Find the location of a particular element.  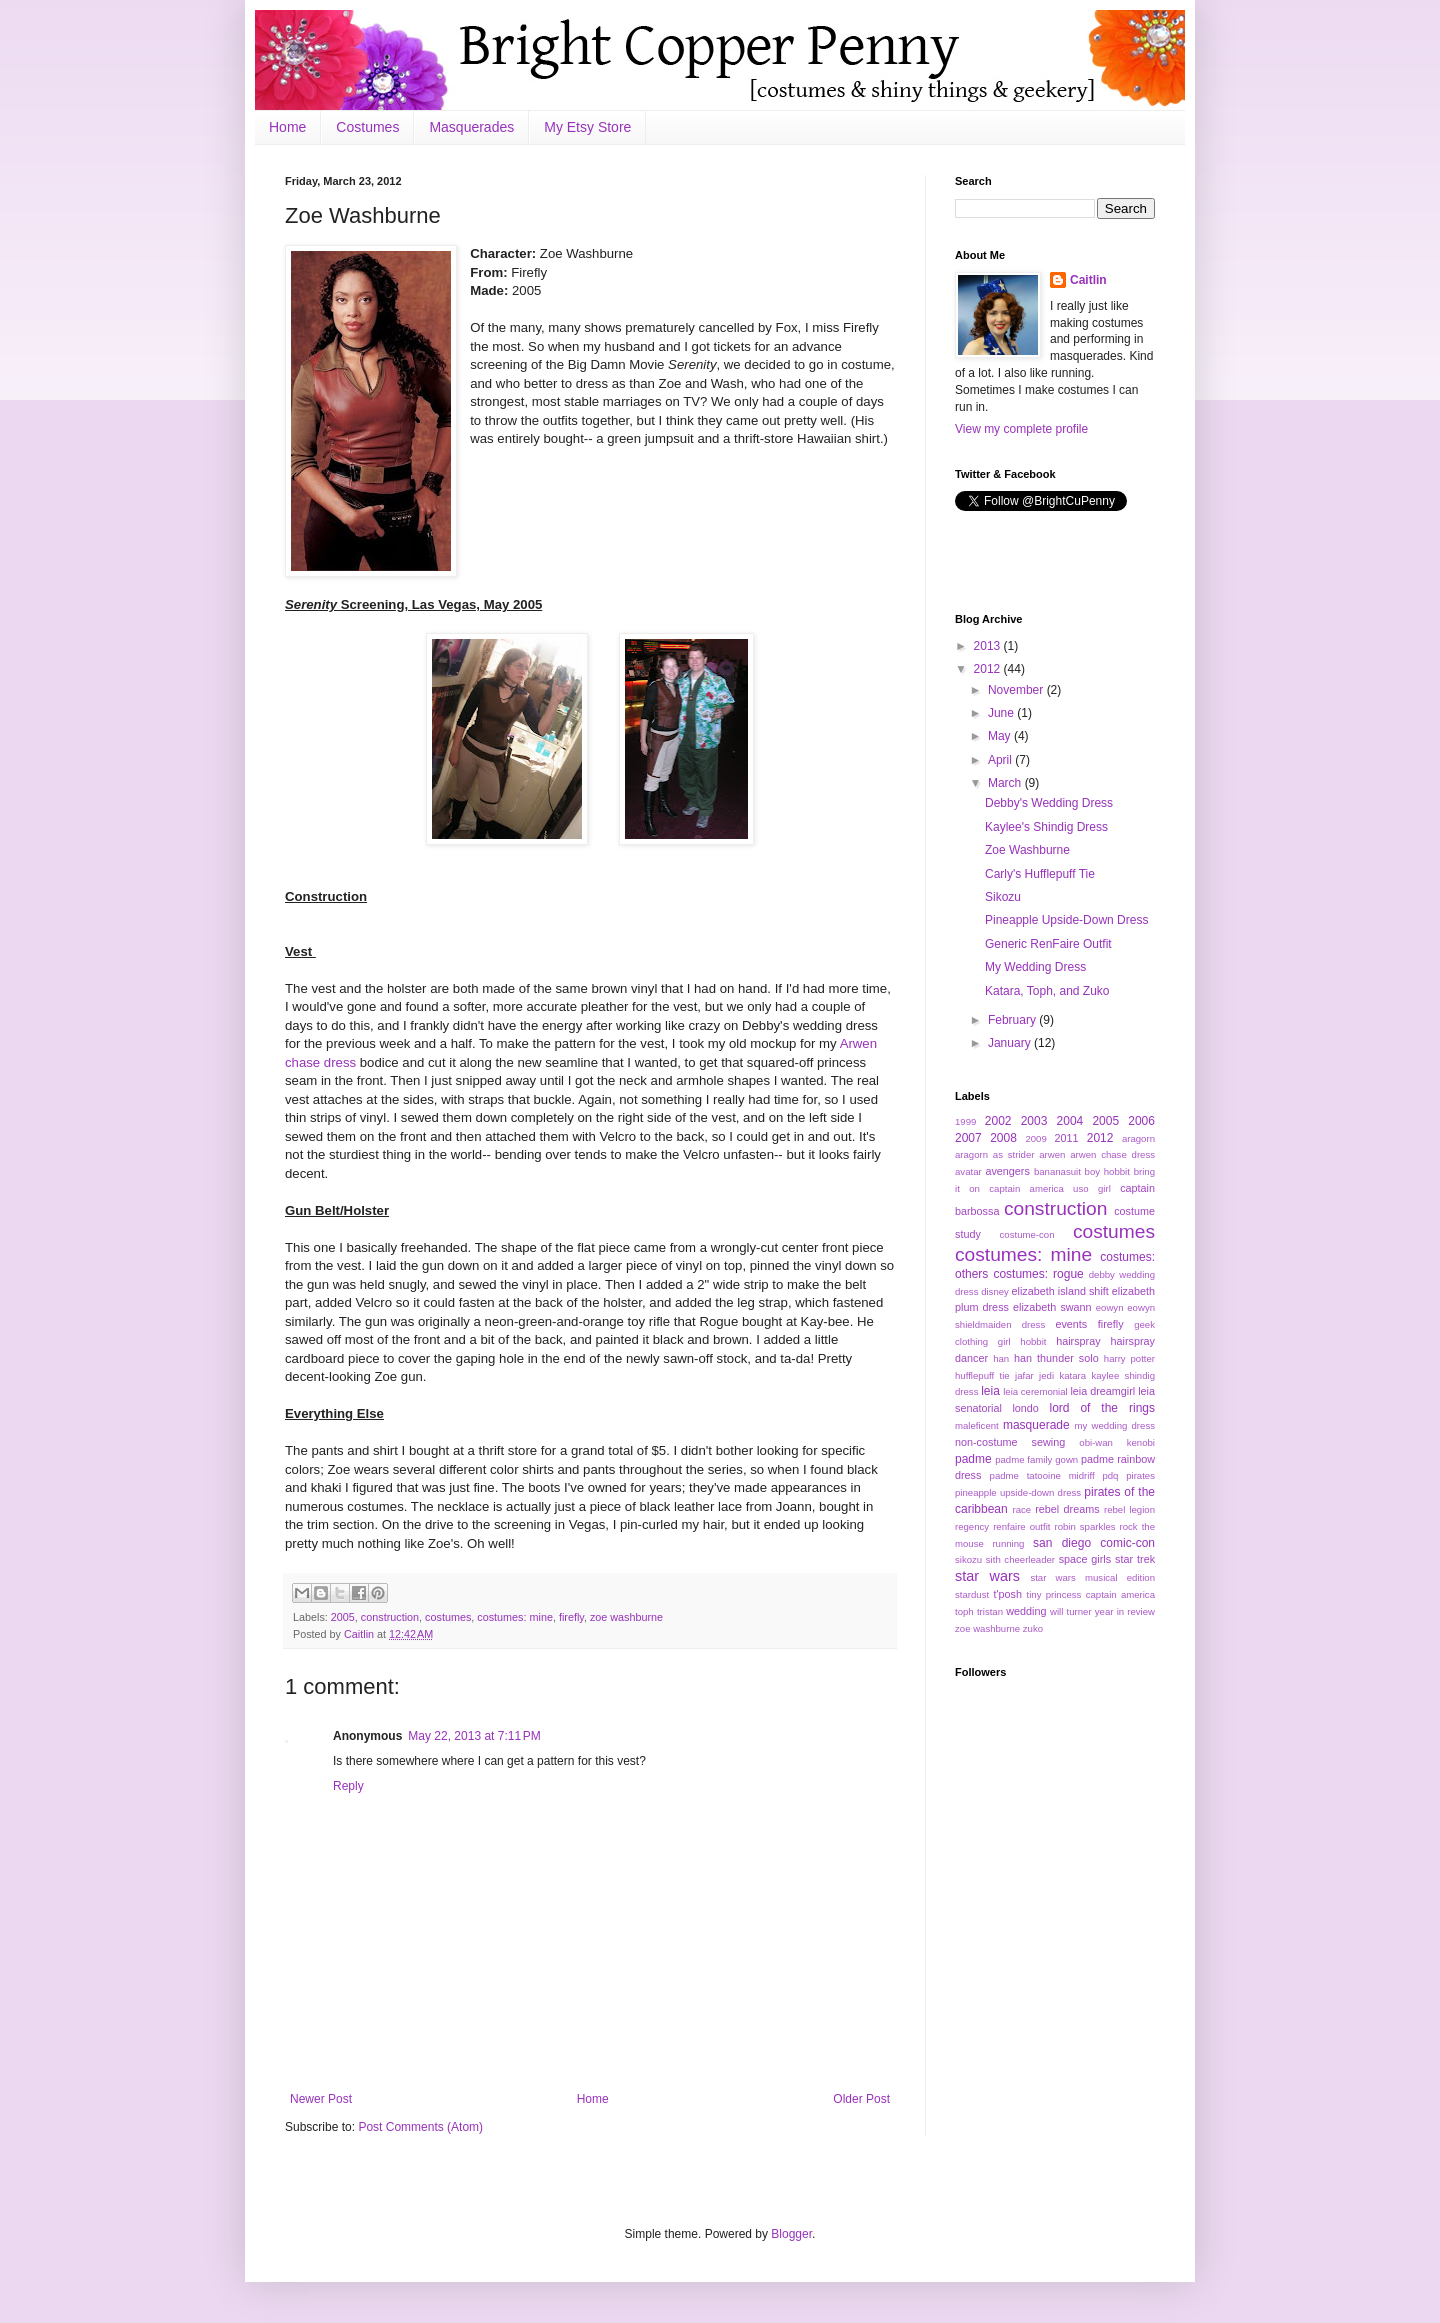

avatar is located at coordinates (968, 1171).